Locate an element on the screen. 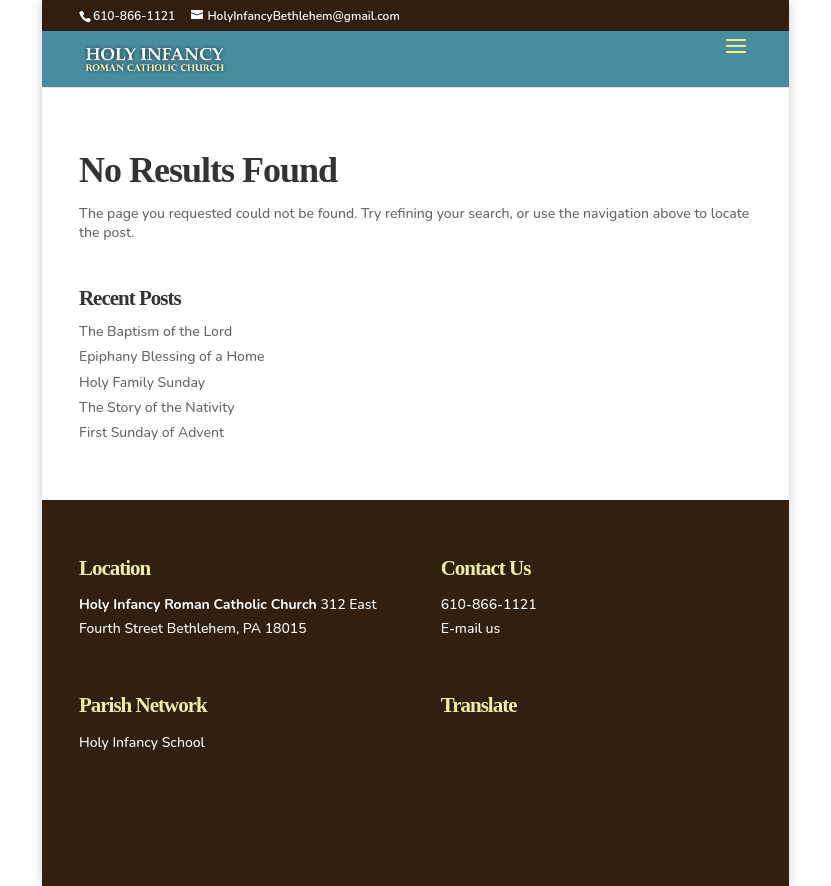  Holy Family Sunday is located at coordinates (142, 382).